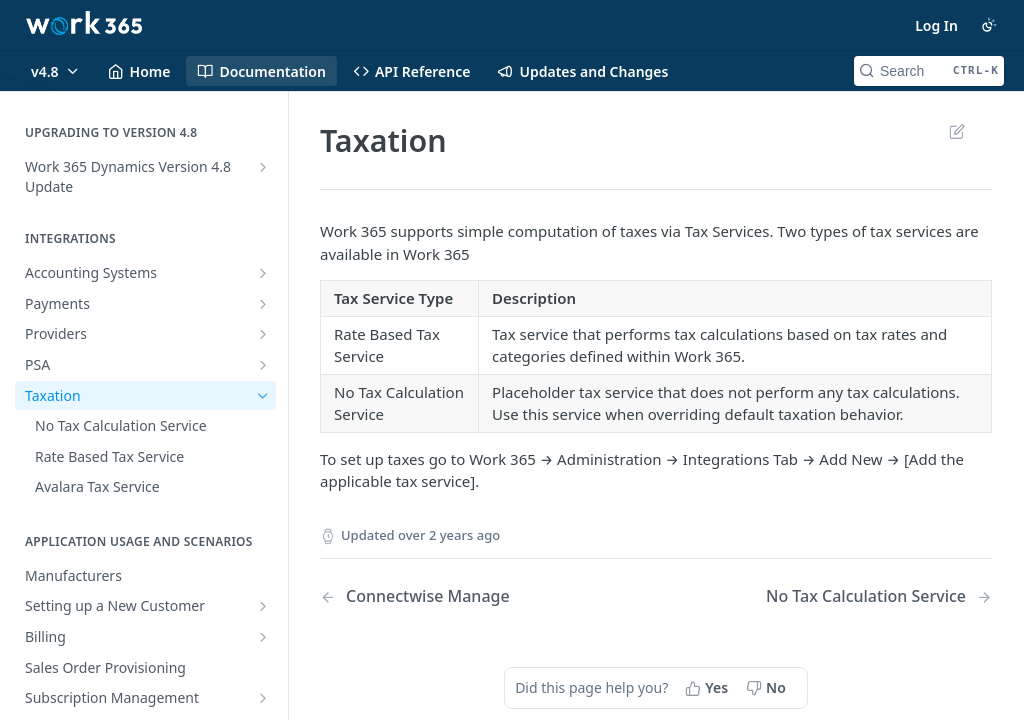 The height and width of the screenshot is (720, 1024). Describe the element at coordinates (929, 71) in the screenshot. I see `[Search CTRL-k]` at that location.